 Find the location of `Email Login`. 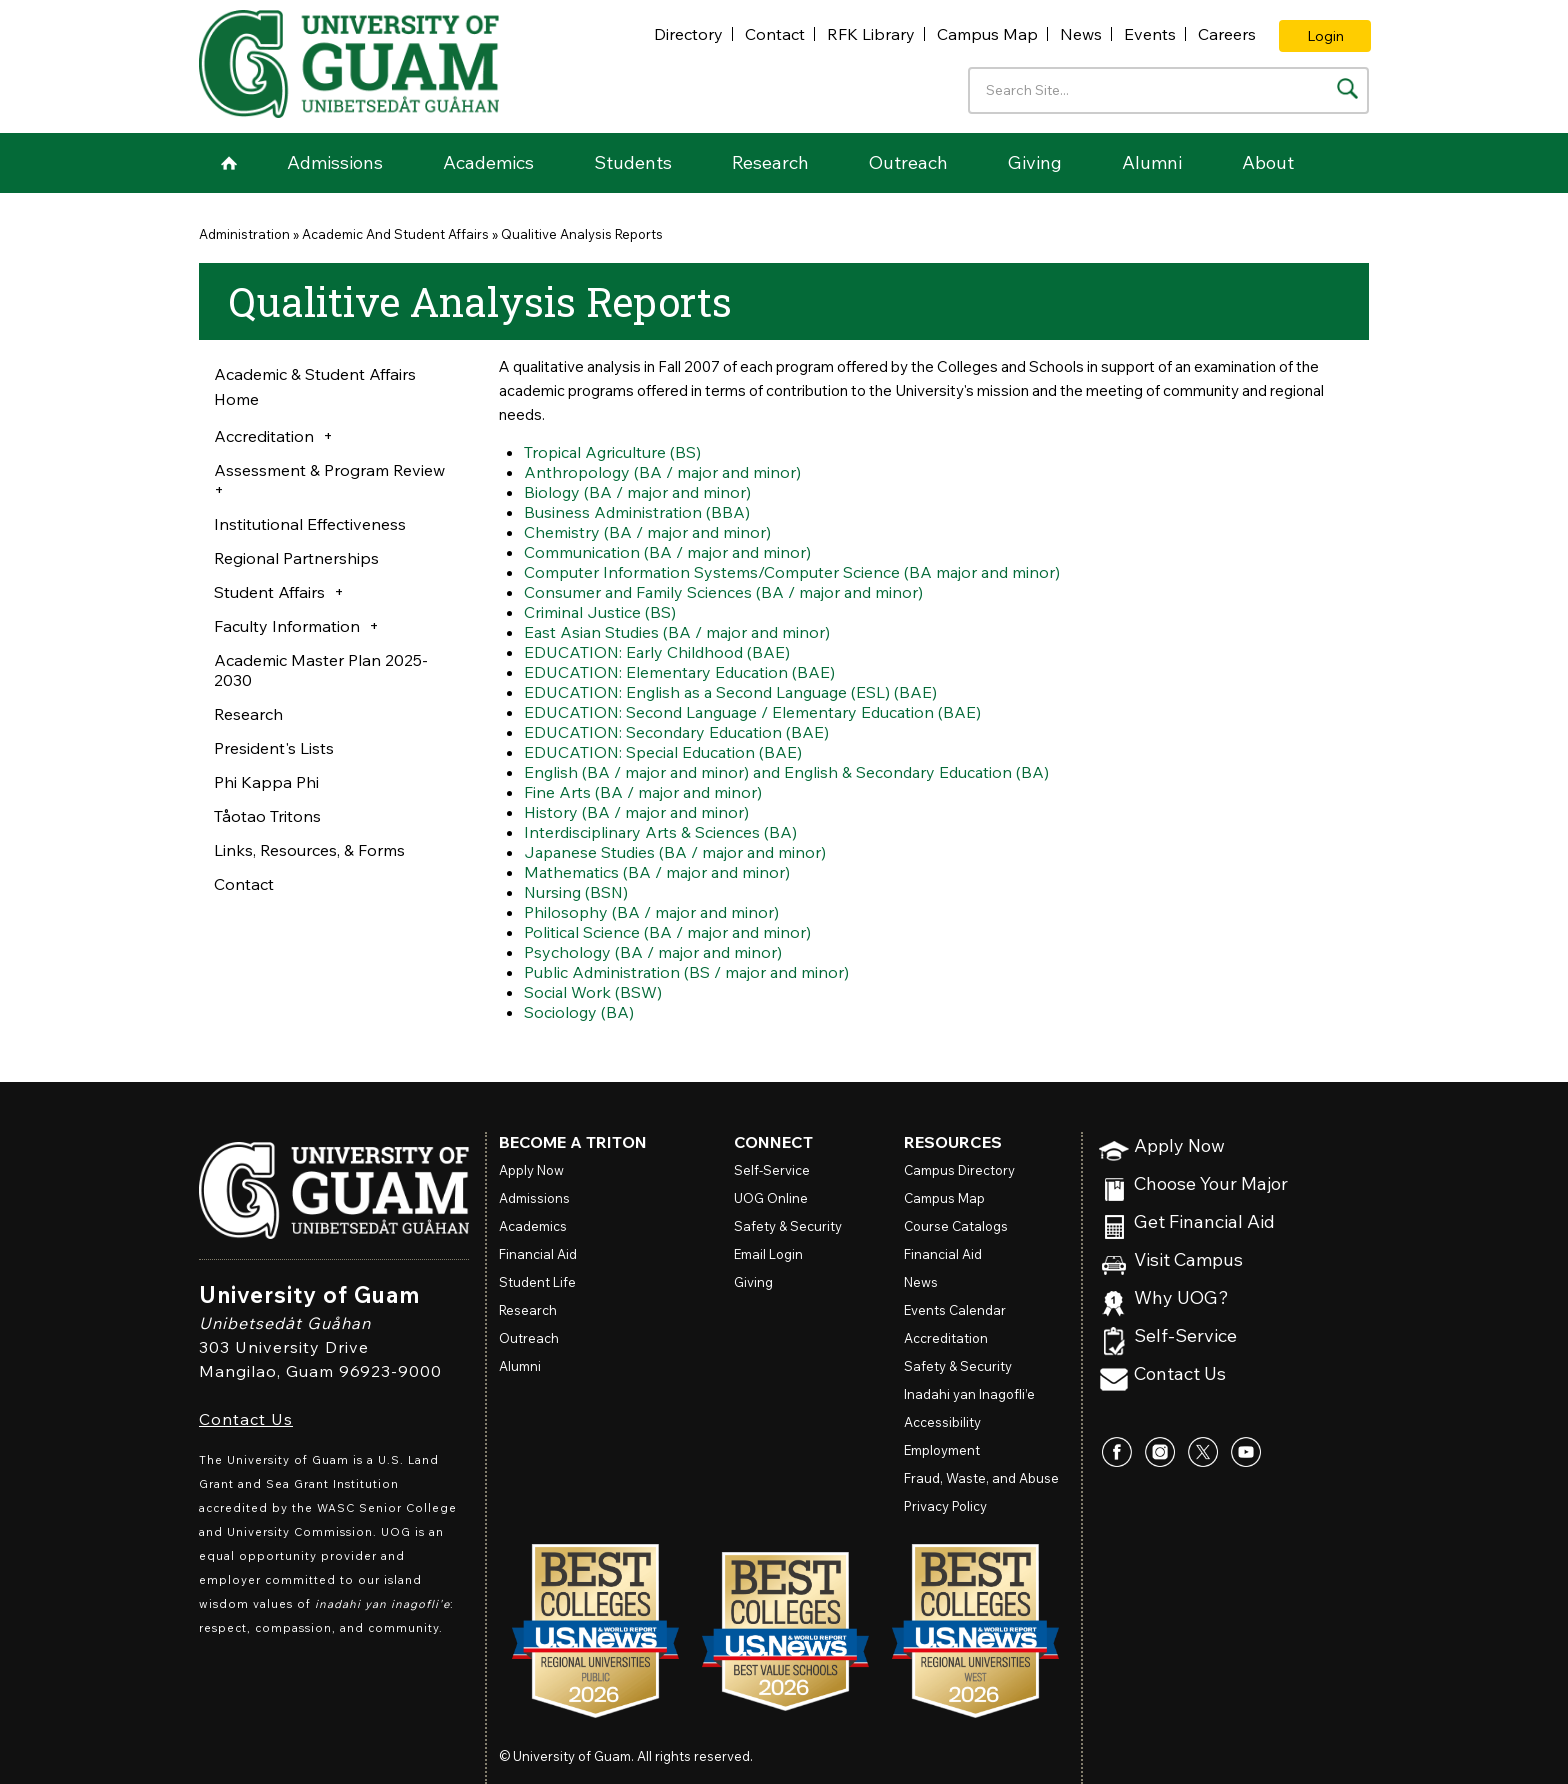

Email Login is located at coordinates (768, 1254).